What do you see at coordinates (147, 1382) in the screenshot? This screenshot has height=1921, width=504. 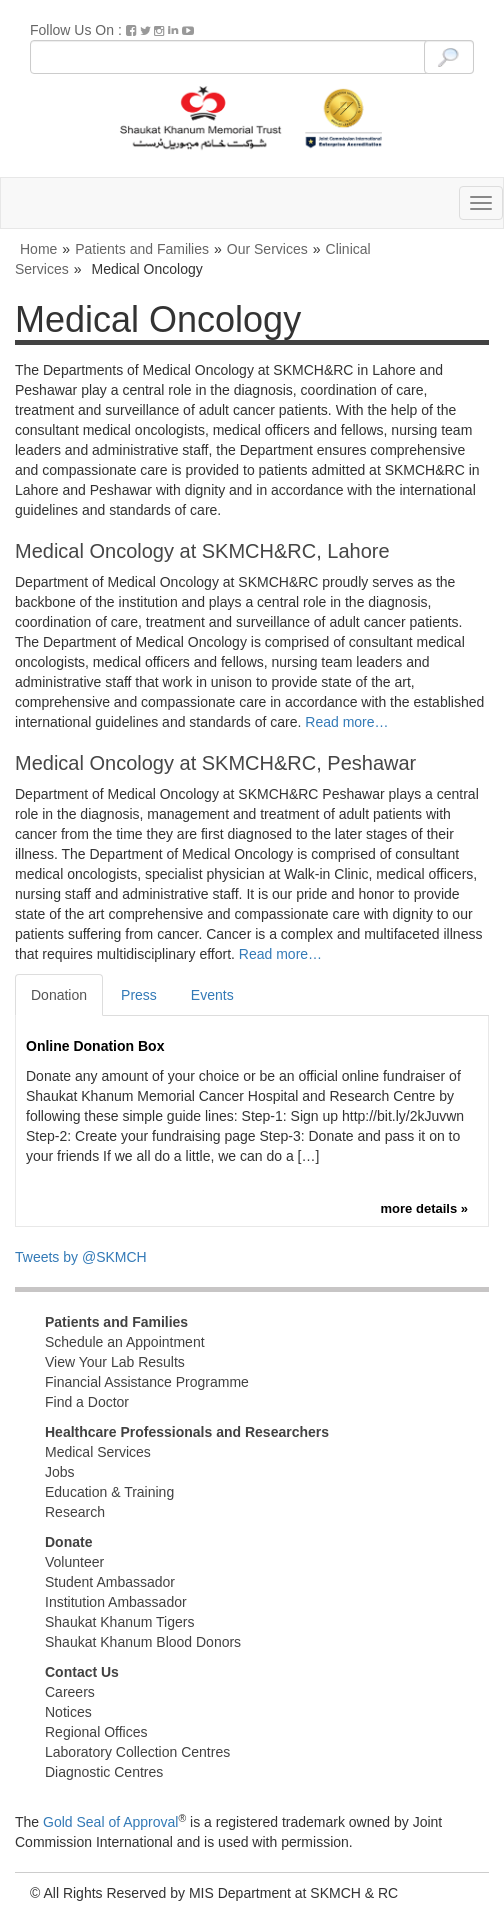 I see `Financial Assistance Programme` at bounding box center [147, 1382].